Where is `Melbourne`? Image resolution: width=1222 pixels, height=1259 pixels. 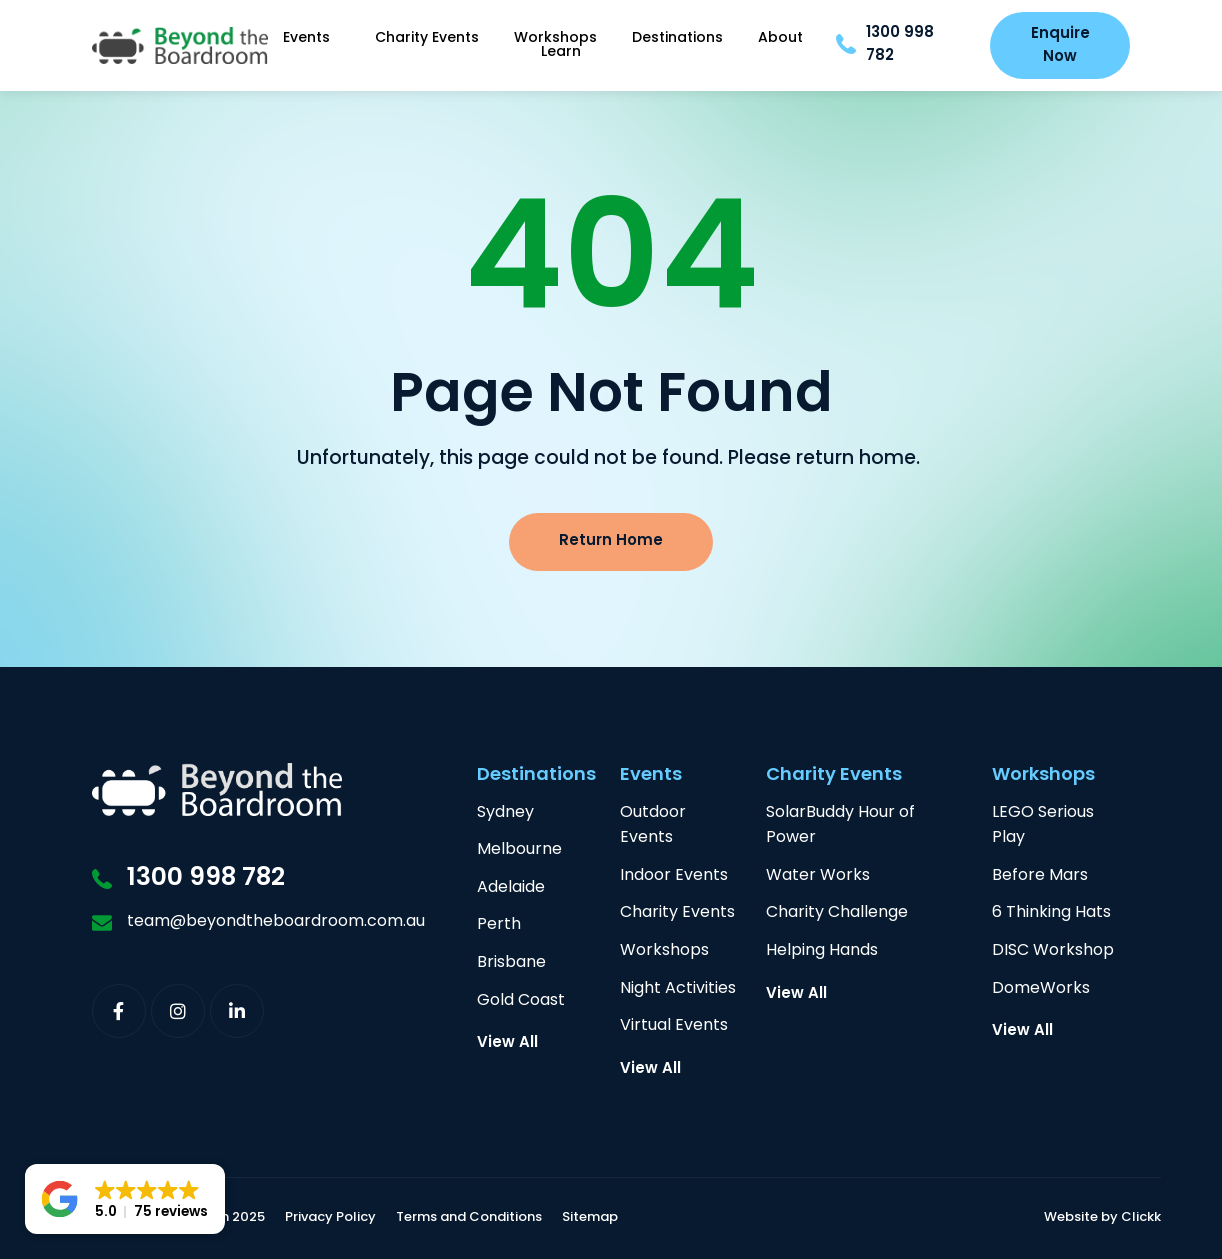
Melbourne is located at coordinates (519, 850).